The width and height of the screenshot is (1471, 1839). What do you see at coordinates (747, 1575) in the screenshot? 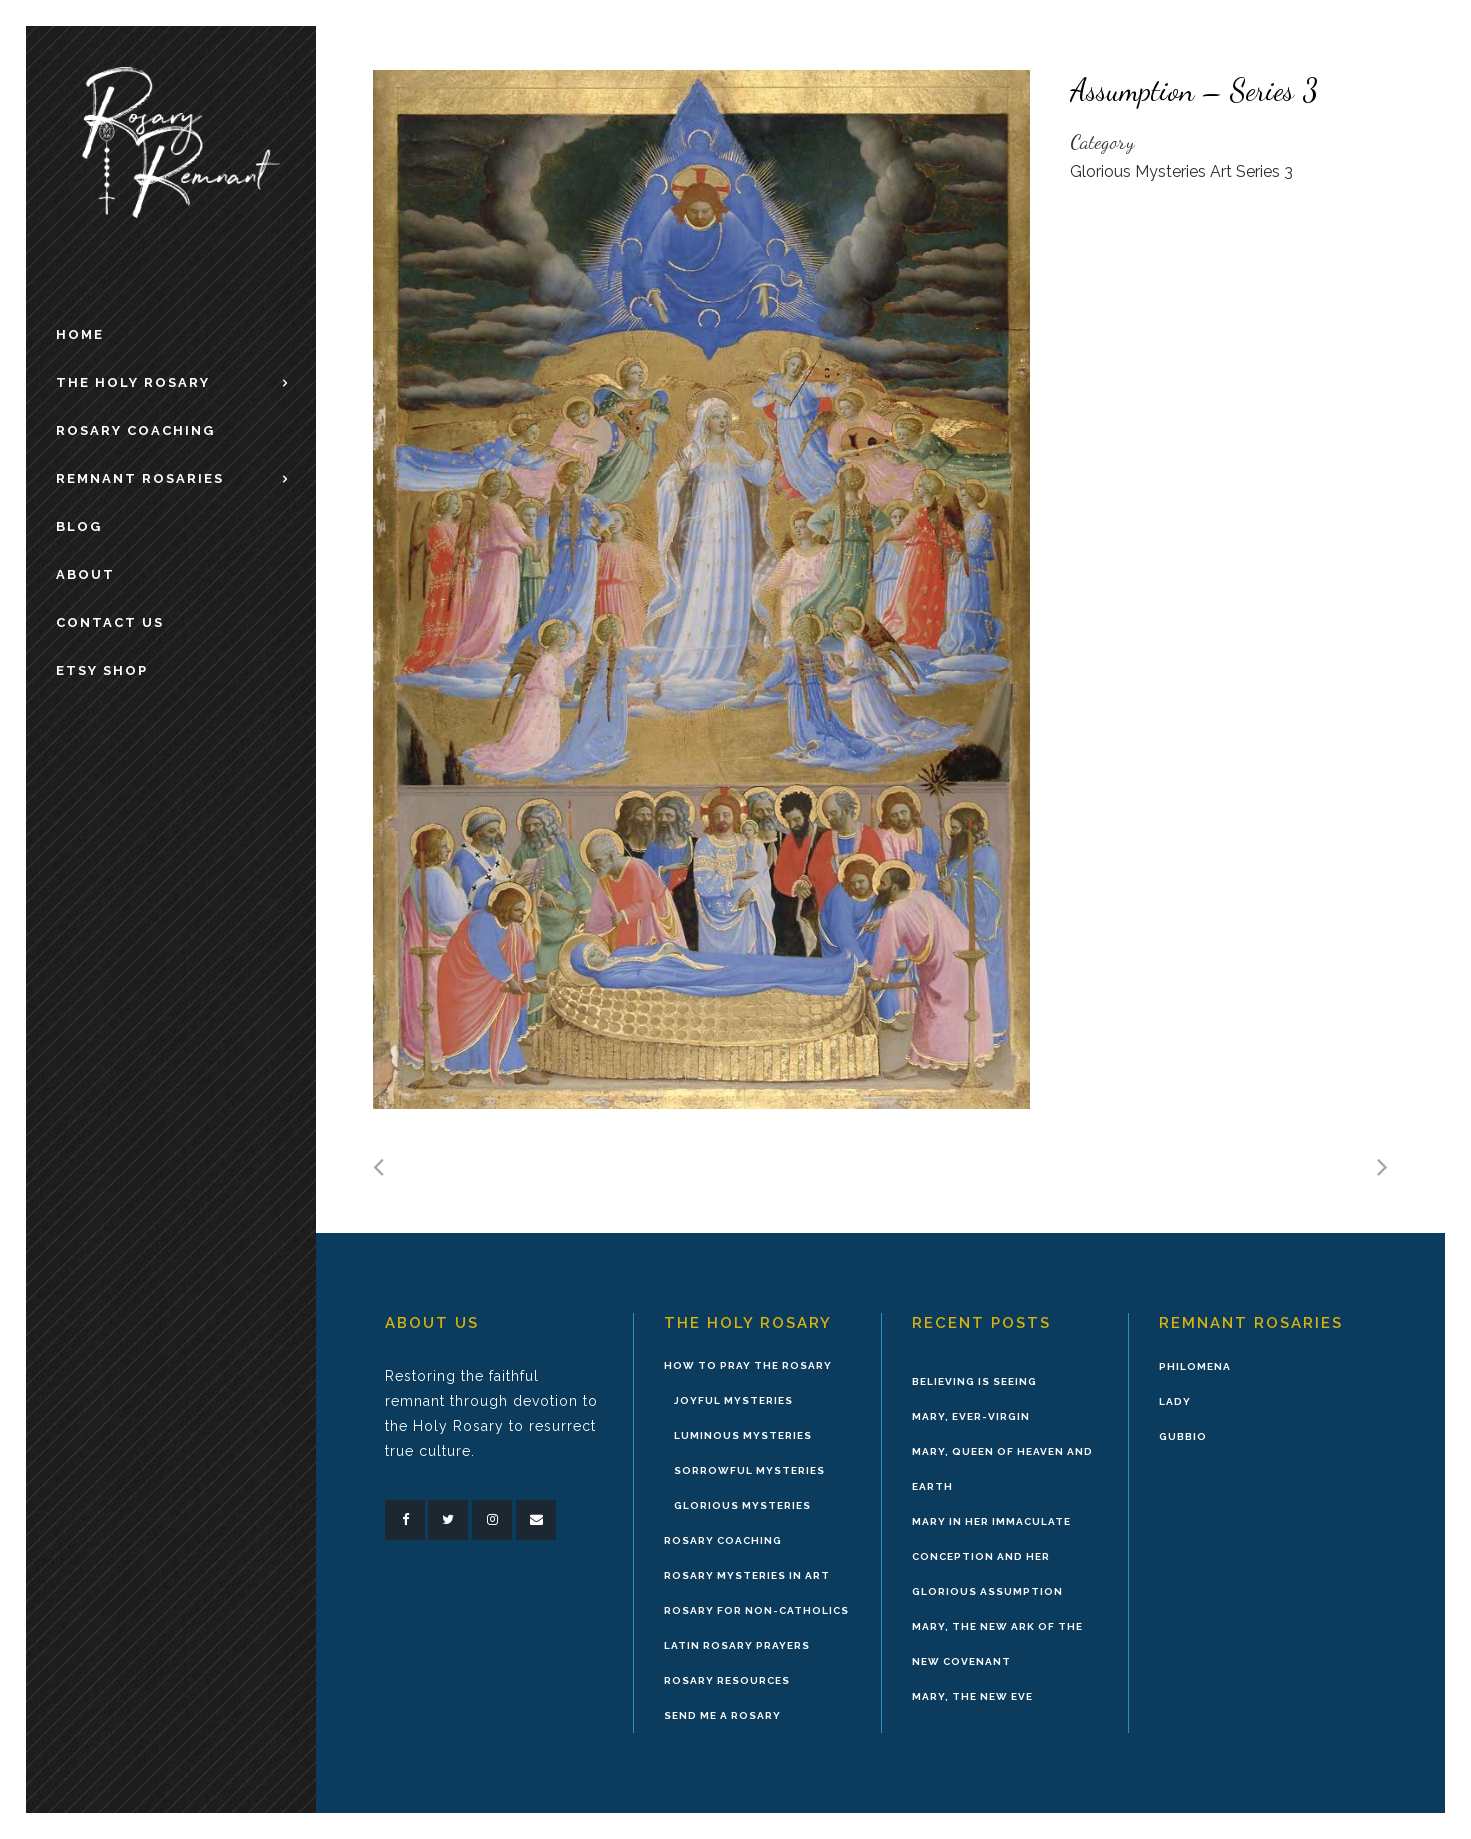
I see `Rosary Mysteries in Art` at bounding box center [747, 1575].